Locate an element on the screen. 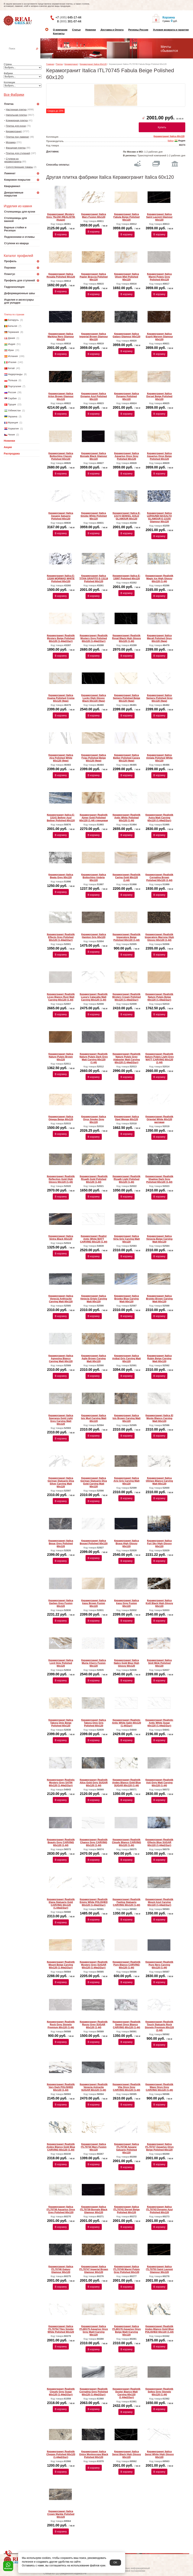 This screenshot has height=2576, width=193. Керамогранит Italica Agile Brown Carving Matt 60x120 is located at coordinates (93, 1358).